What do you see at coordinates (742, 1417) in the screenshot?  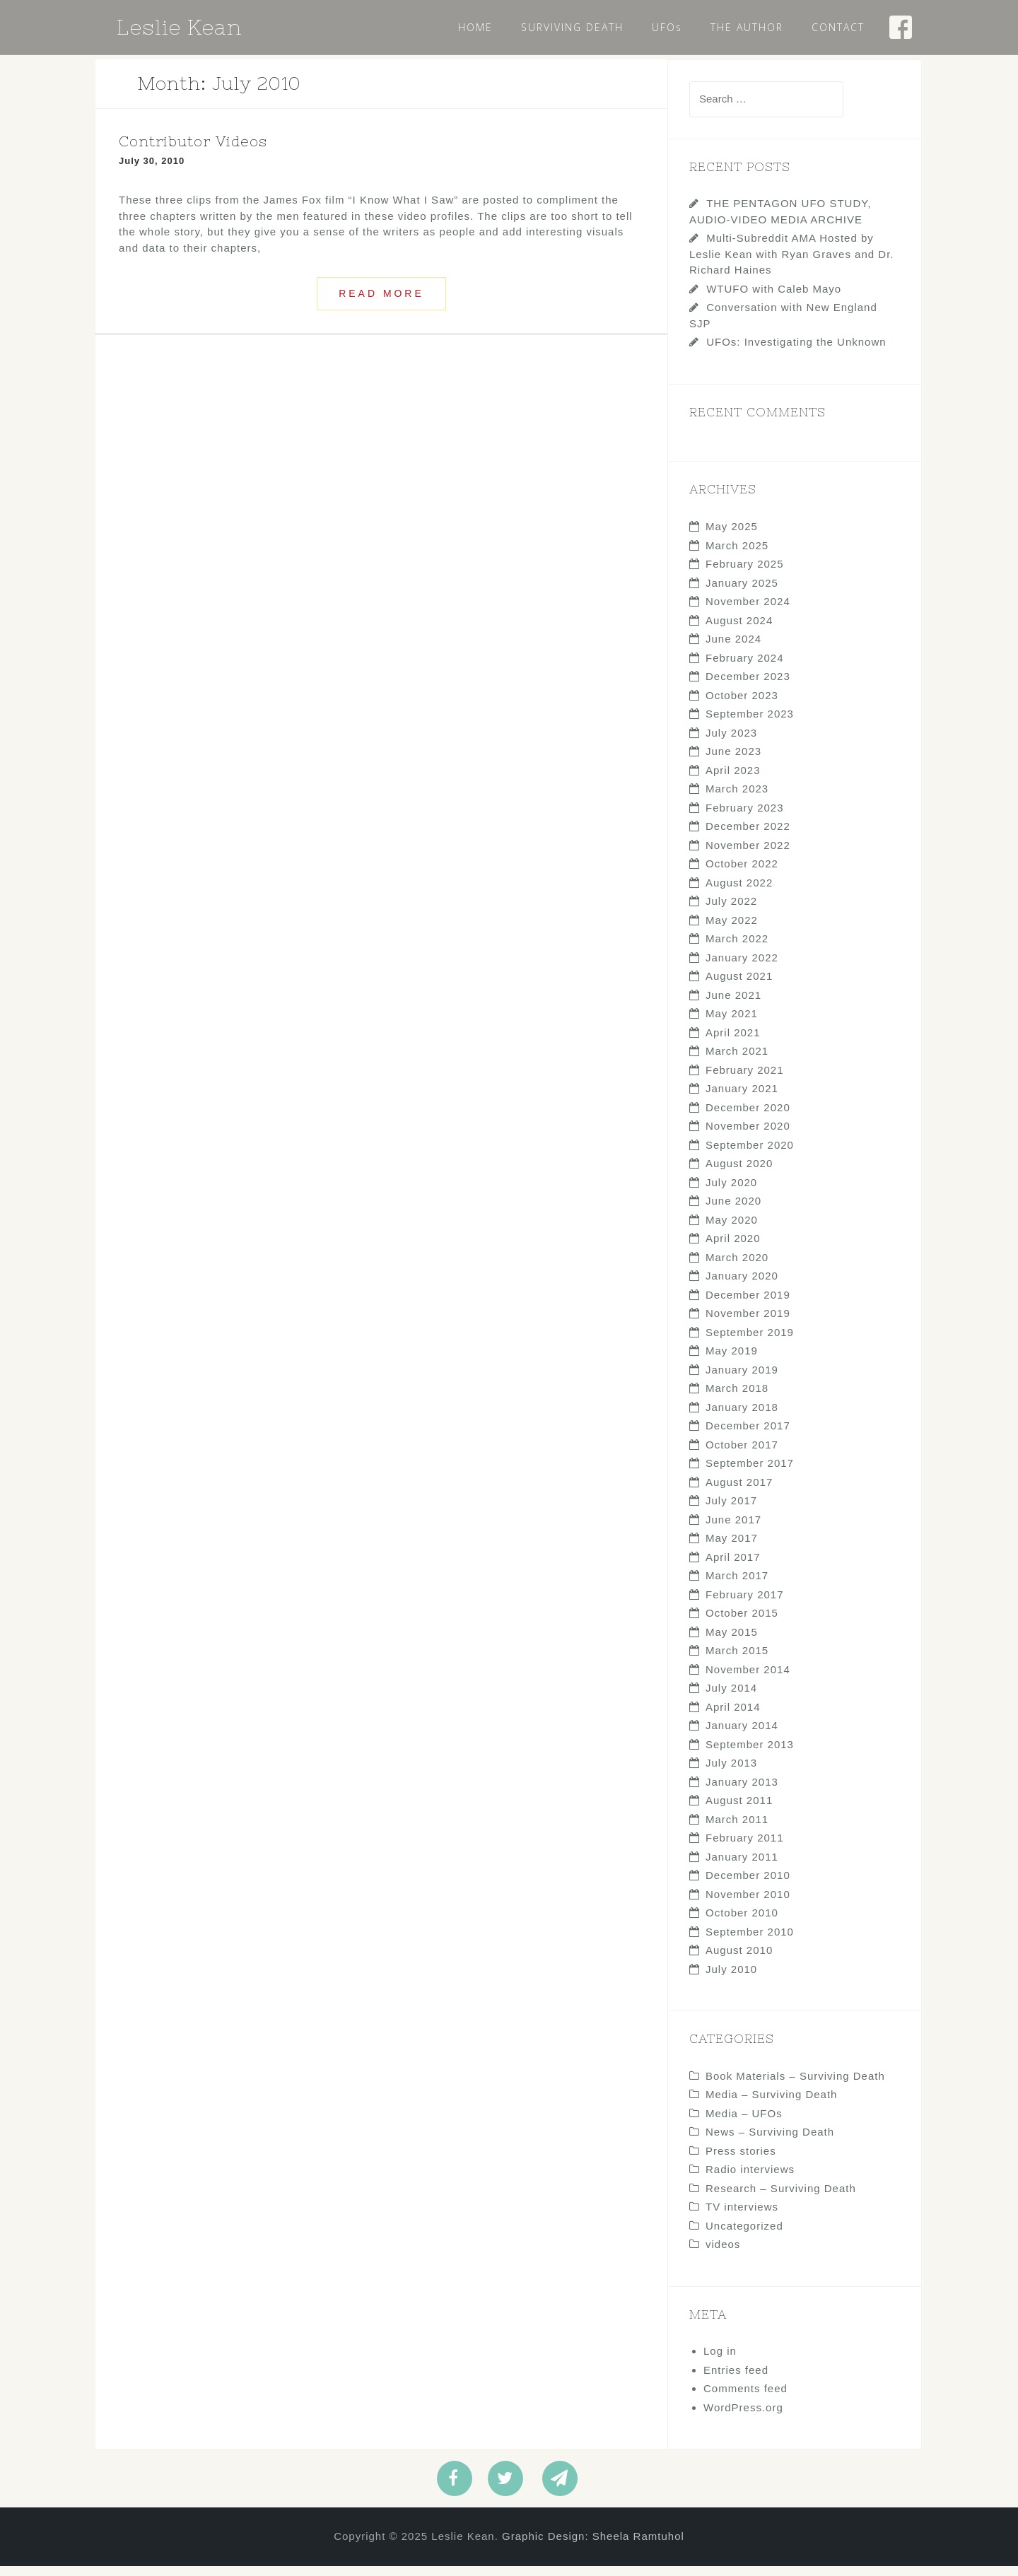 I see `January 2018` at bounding box center [742, 1417].